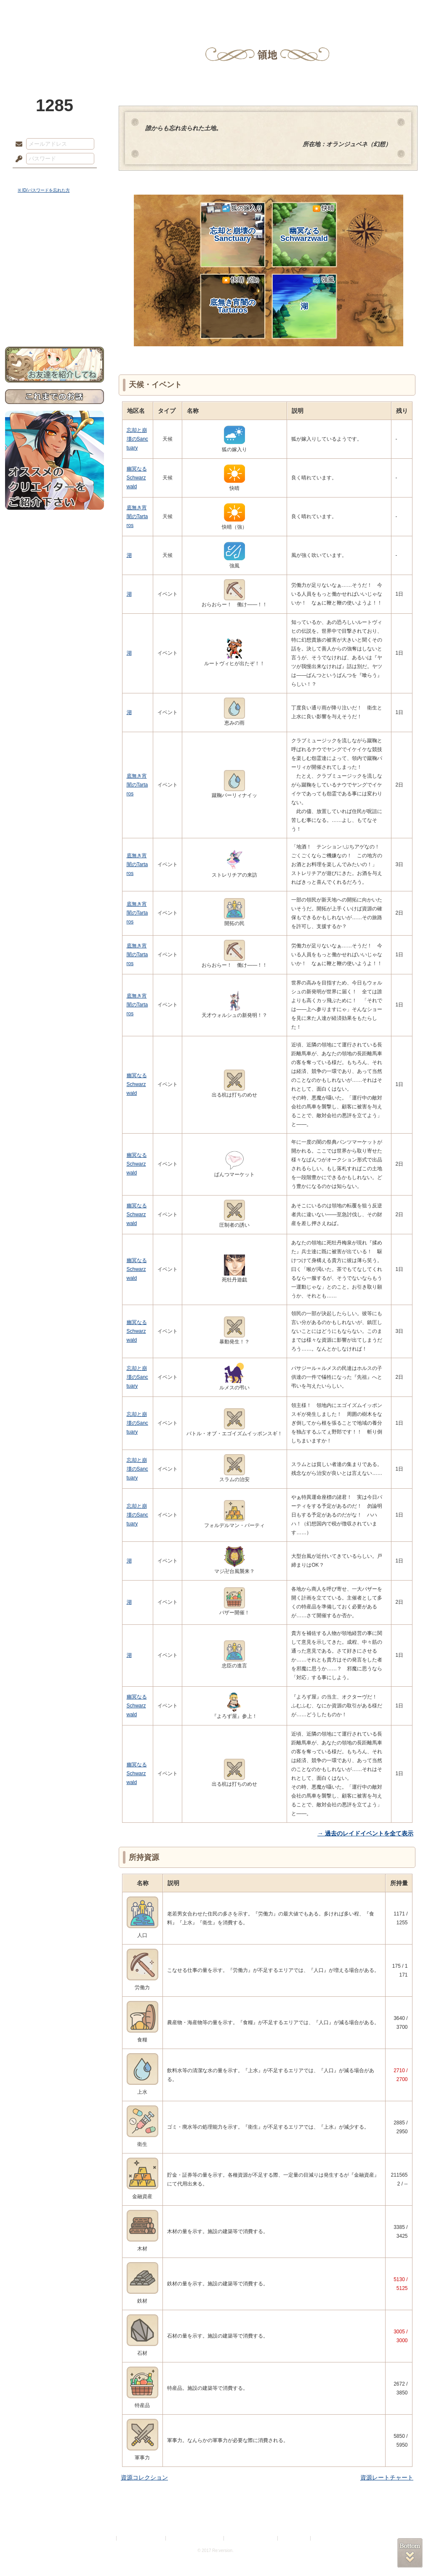 This screenshot has width=431, height=2576. What do you see at coordinates (395, 10) in the screenshot?
I see `闘技場` at bounding box center [395, 10].